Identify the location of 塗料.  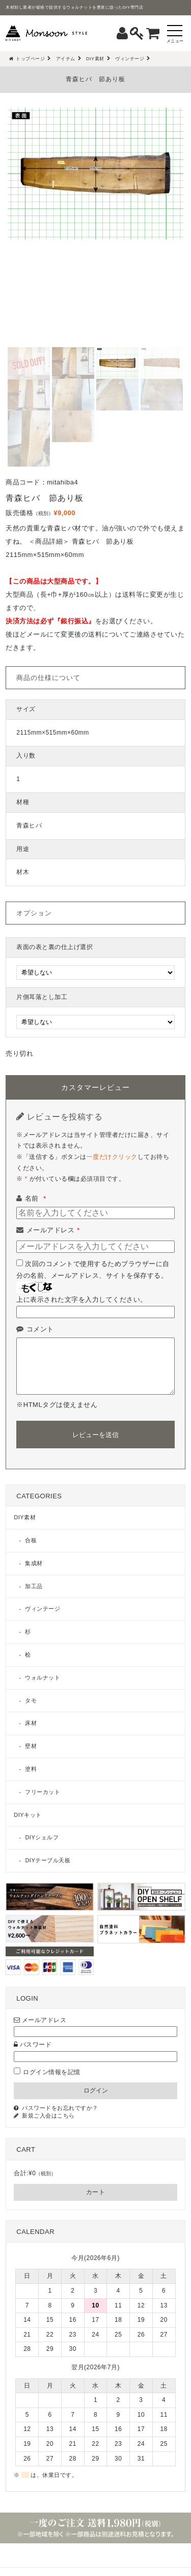
(31, 1769).